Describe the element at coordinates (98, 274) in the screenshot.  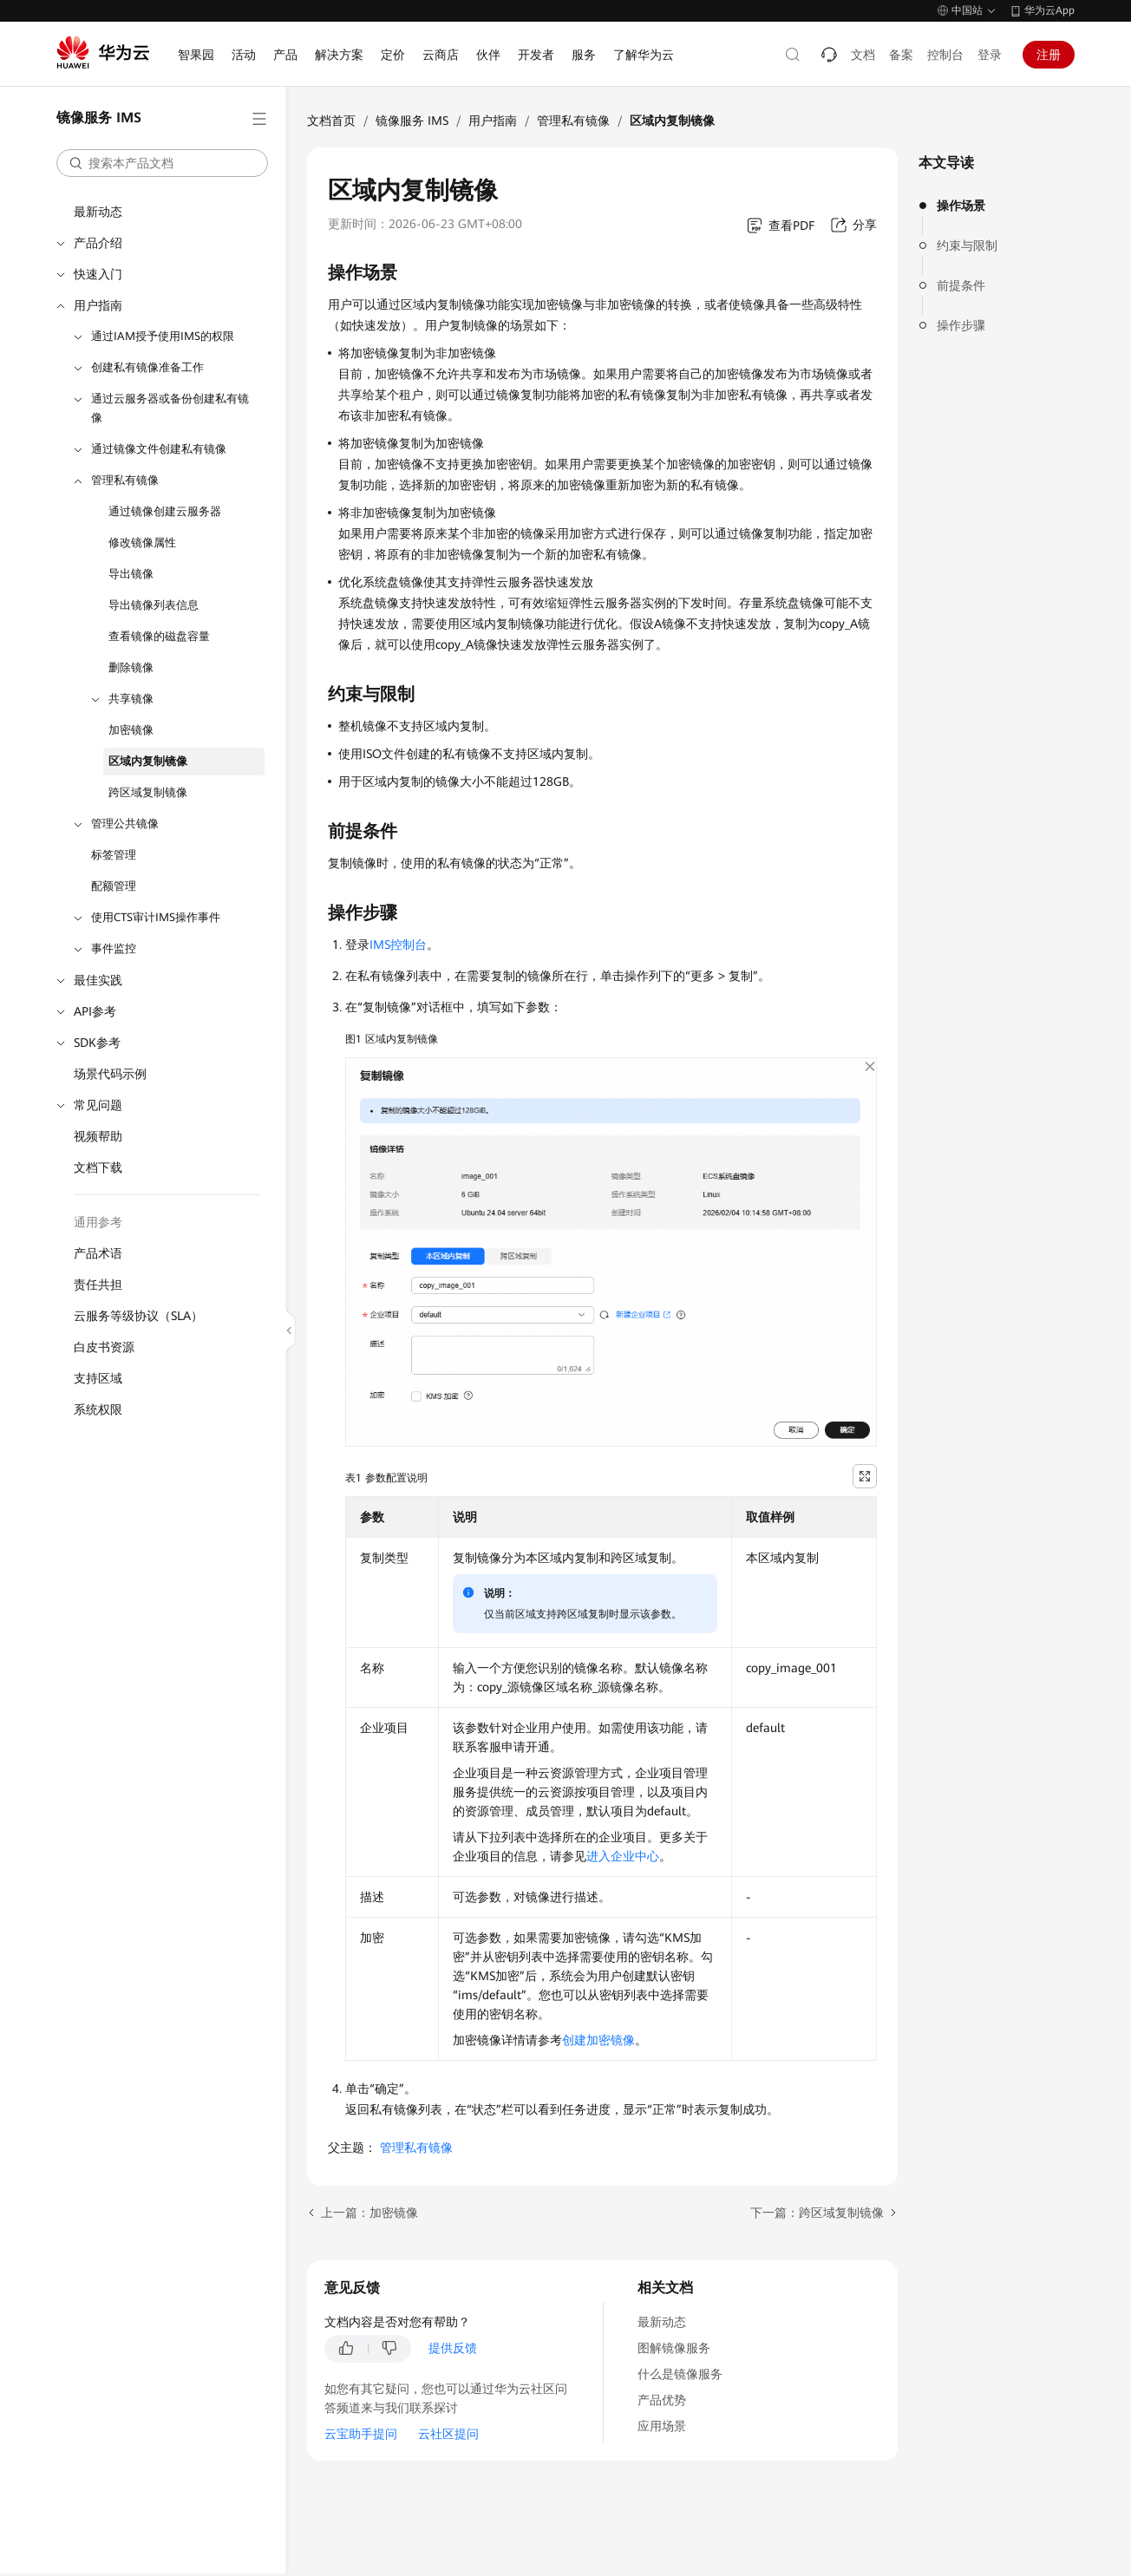
I see `快速入门` at that location.